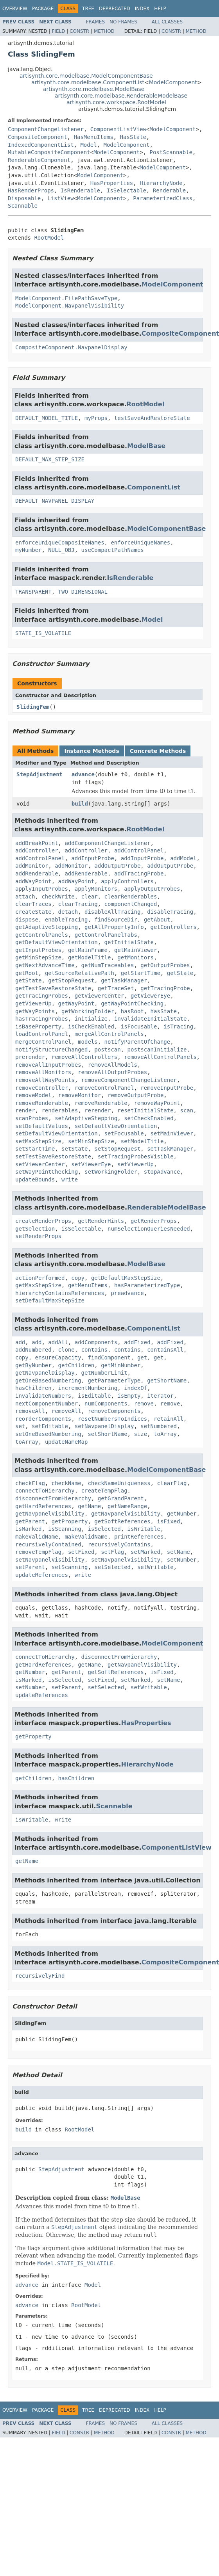 This screenshot has width=219, height=2576. I want to click on getDefaultMaxStepSize, so click(125, 1278).